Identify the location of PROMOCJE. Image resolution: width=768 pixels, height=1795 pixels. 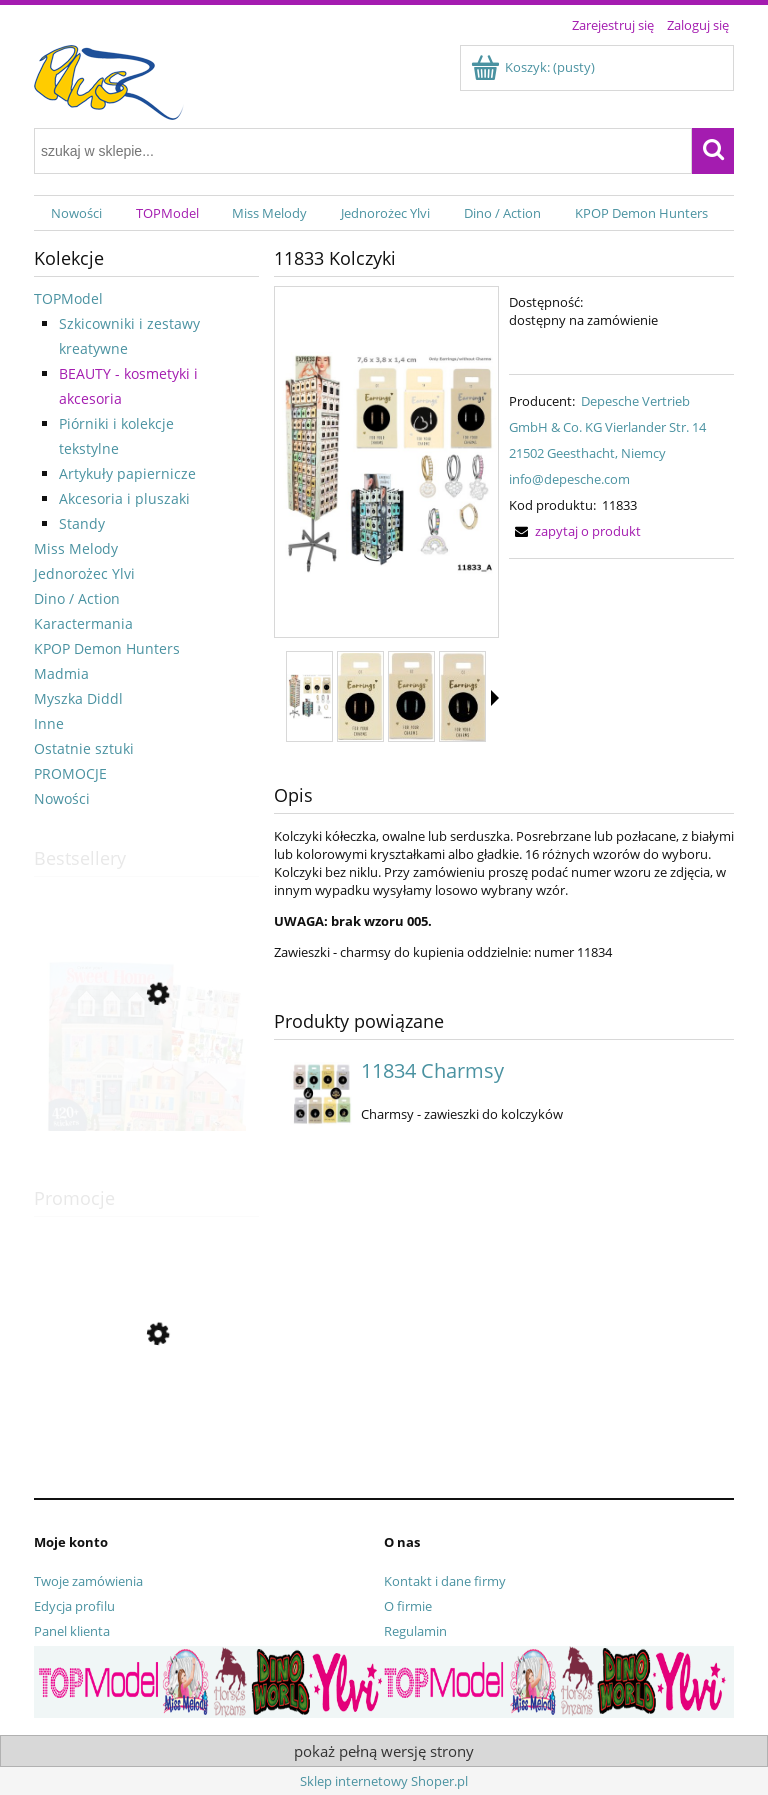
(70, 773).